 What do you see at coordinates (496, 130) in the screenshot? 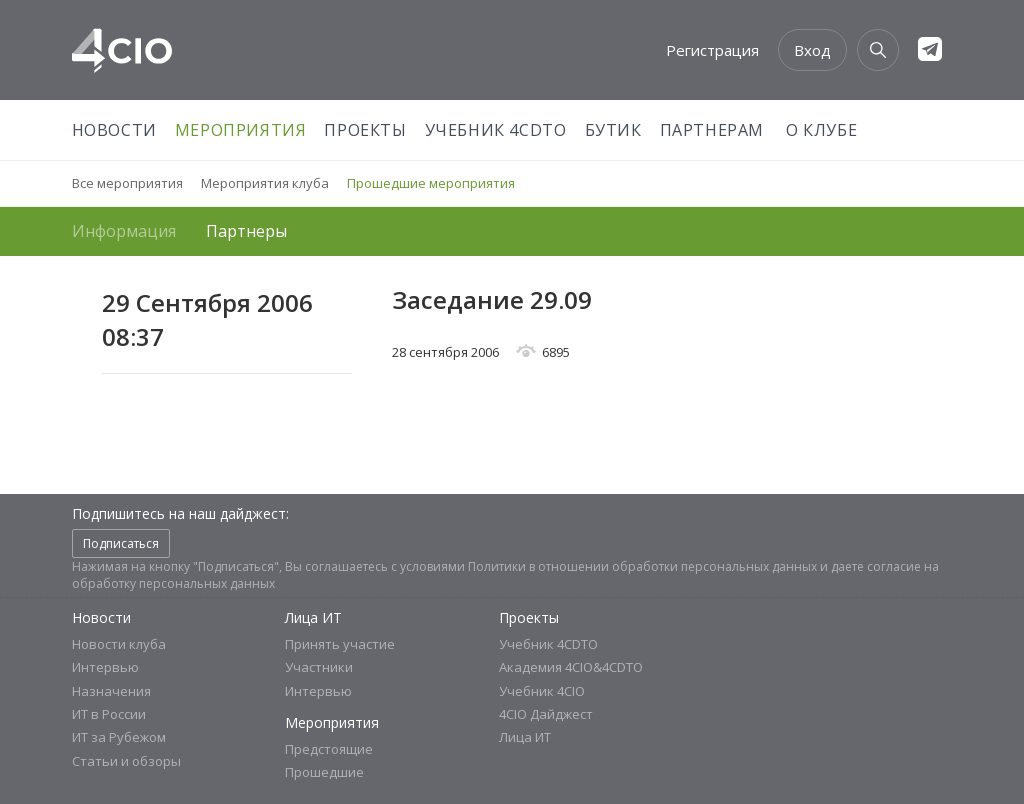
I see `Учебник 4CDTO` at bounding box center [496, 130].